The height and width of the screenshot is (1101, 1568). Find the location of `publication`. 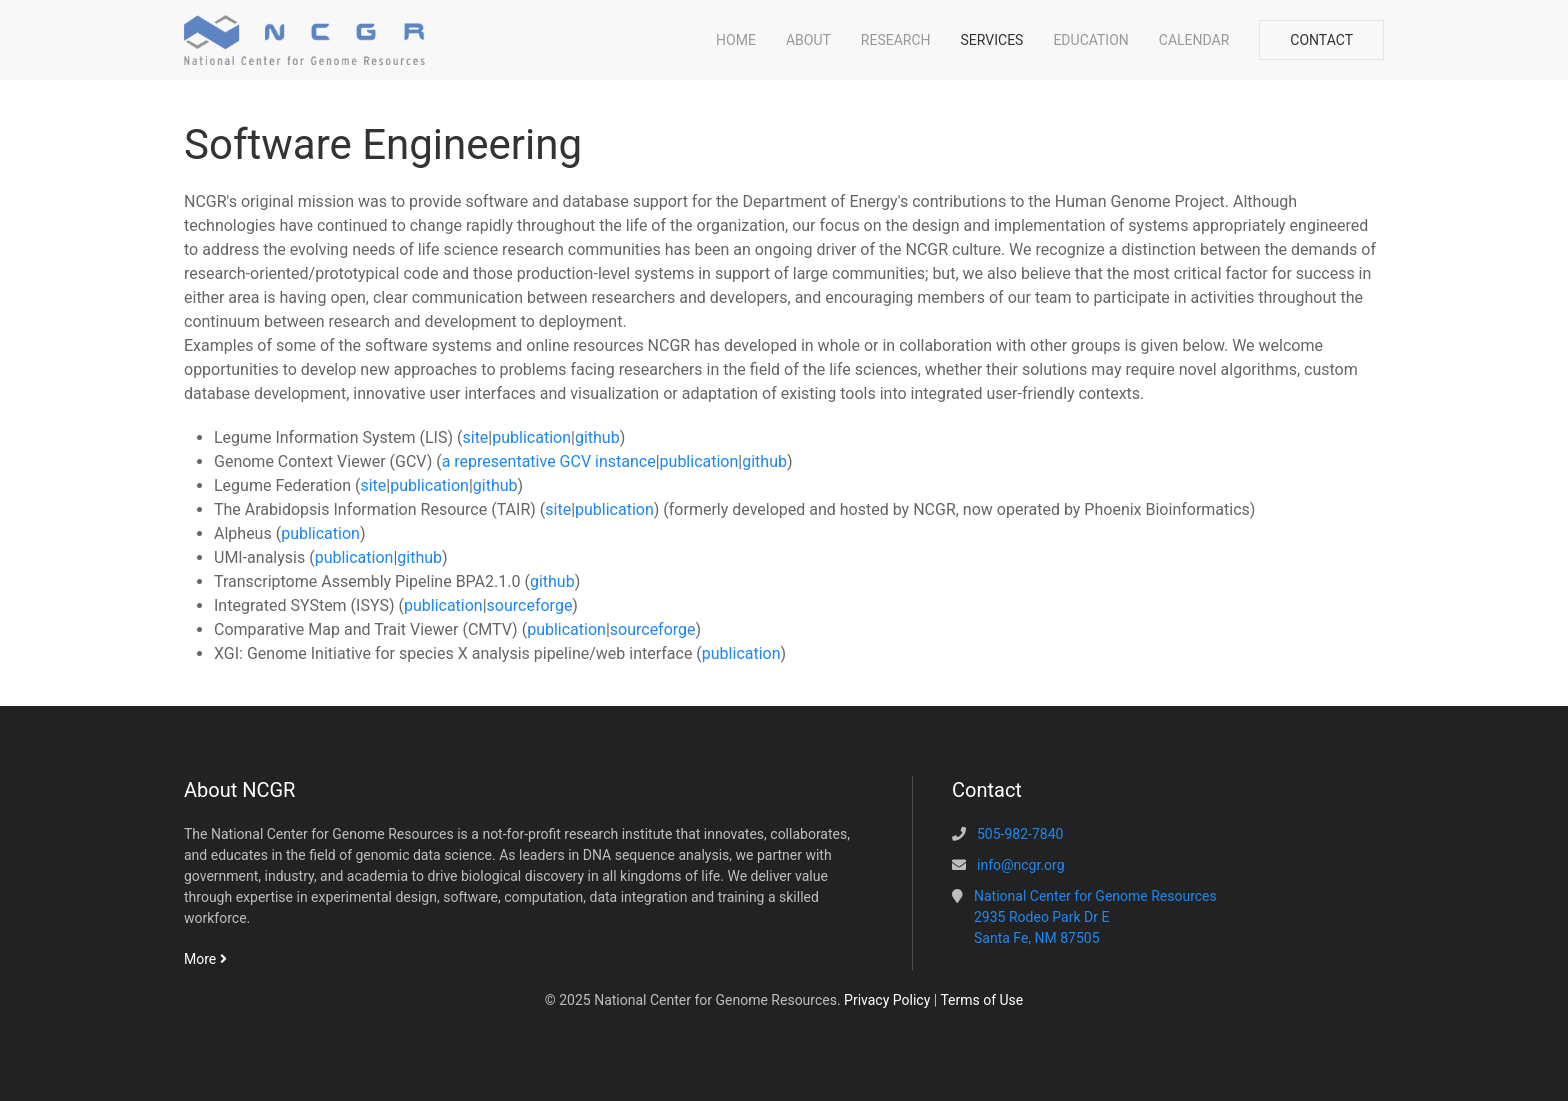

publication is located at coordinates (531, 437).